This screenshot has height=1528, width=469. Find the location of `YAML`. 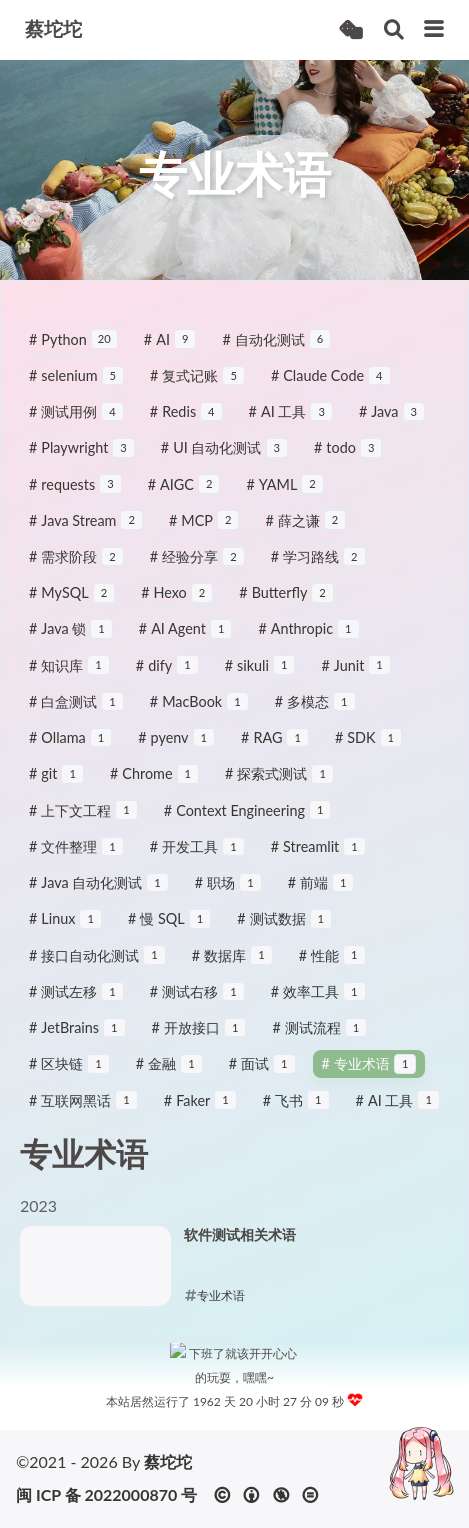

YAML is located at coordinates (284, 495).